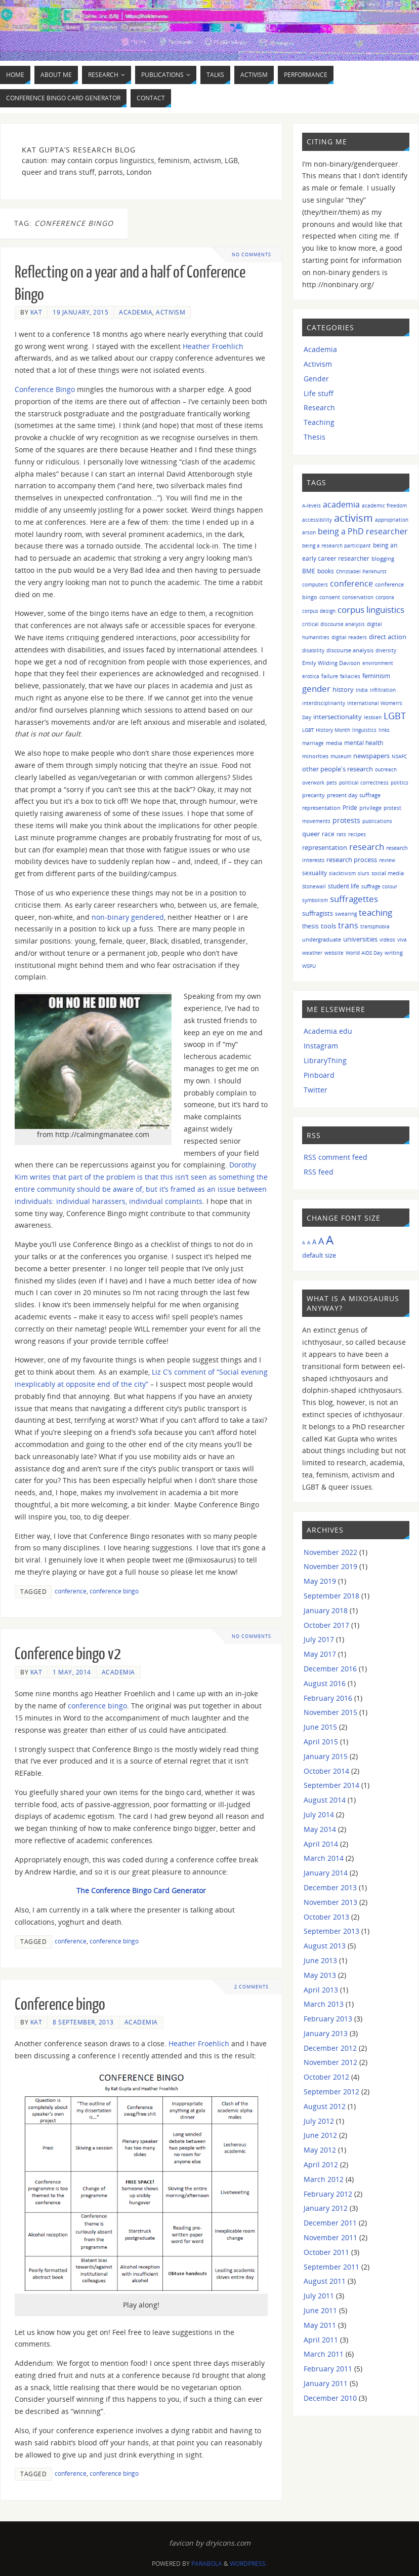 The width and height of the screenshot is (419, 2576). Describe the element at coordinates (319, 1639) in the screenshot. I see `July 2017` at that location.